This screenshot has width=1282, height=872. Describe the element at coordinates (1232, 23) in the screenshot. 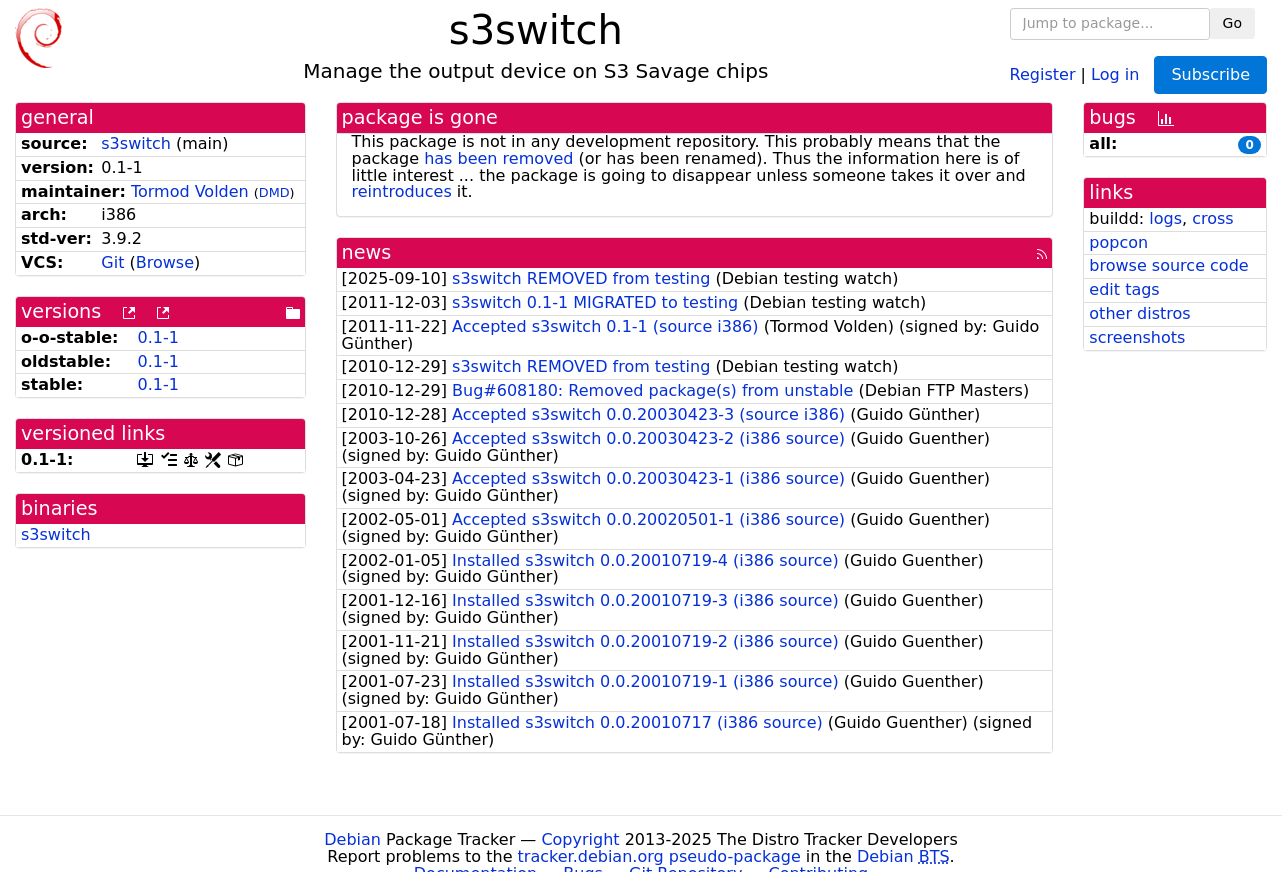

I see `Go` at that location.